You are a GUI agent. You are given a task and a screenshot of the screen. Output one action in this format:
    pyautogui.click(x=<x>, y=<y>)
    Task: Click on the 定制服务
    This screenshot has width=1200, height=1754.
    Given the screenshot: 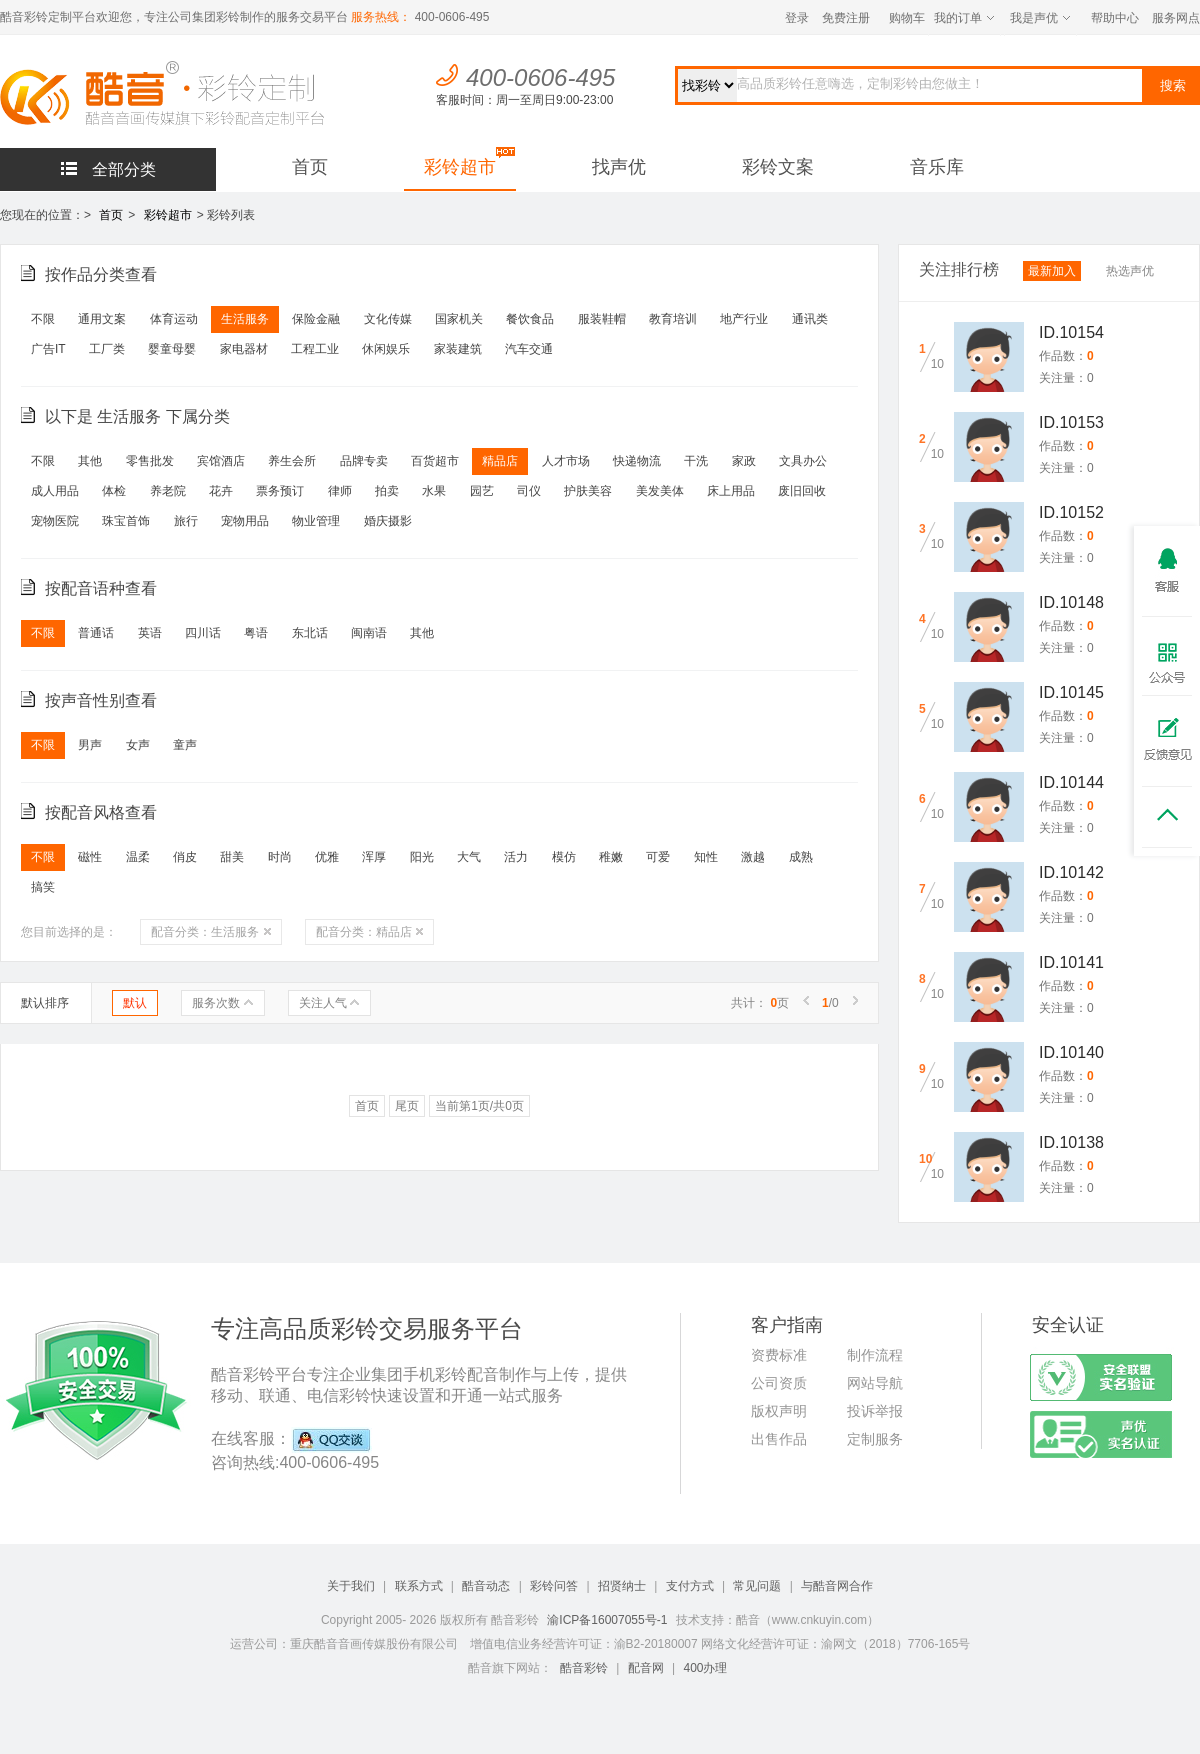 What is the action you would take?
    pyautogui.click(x=875, y=1439)
    